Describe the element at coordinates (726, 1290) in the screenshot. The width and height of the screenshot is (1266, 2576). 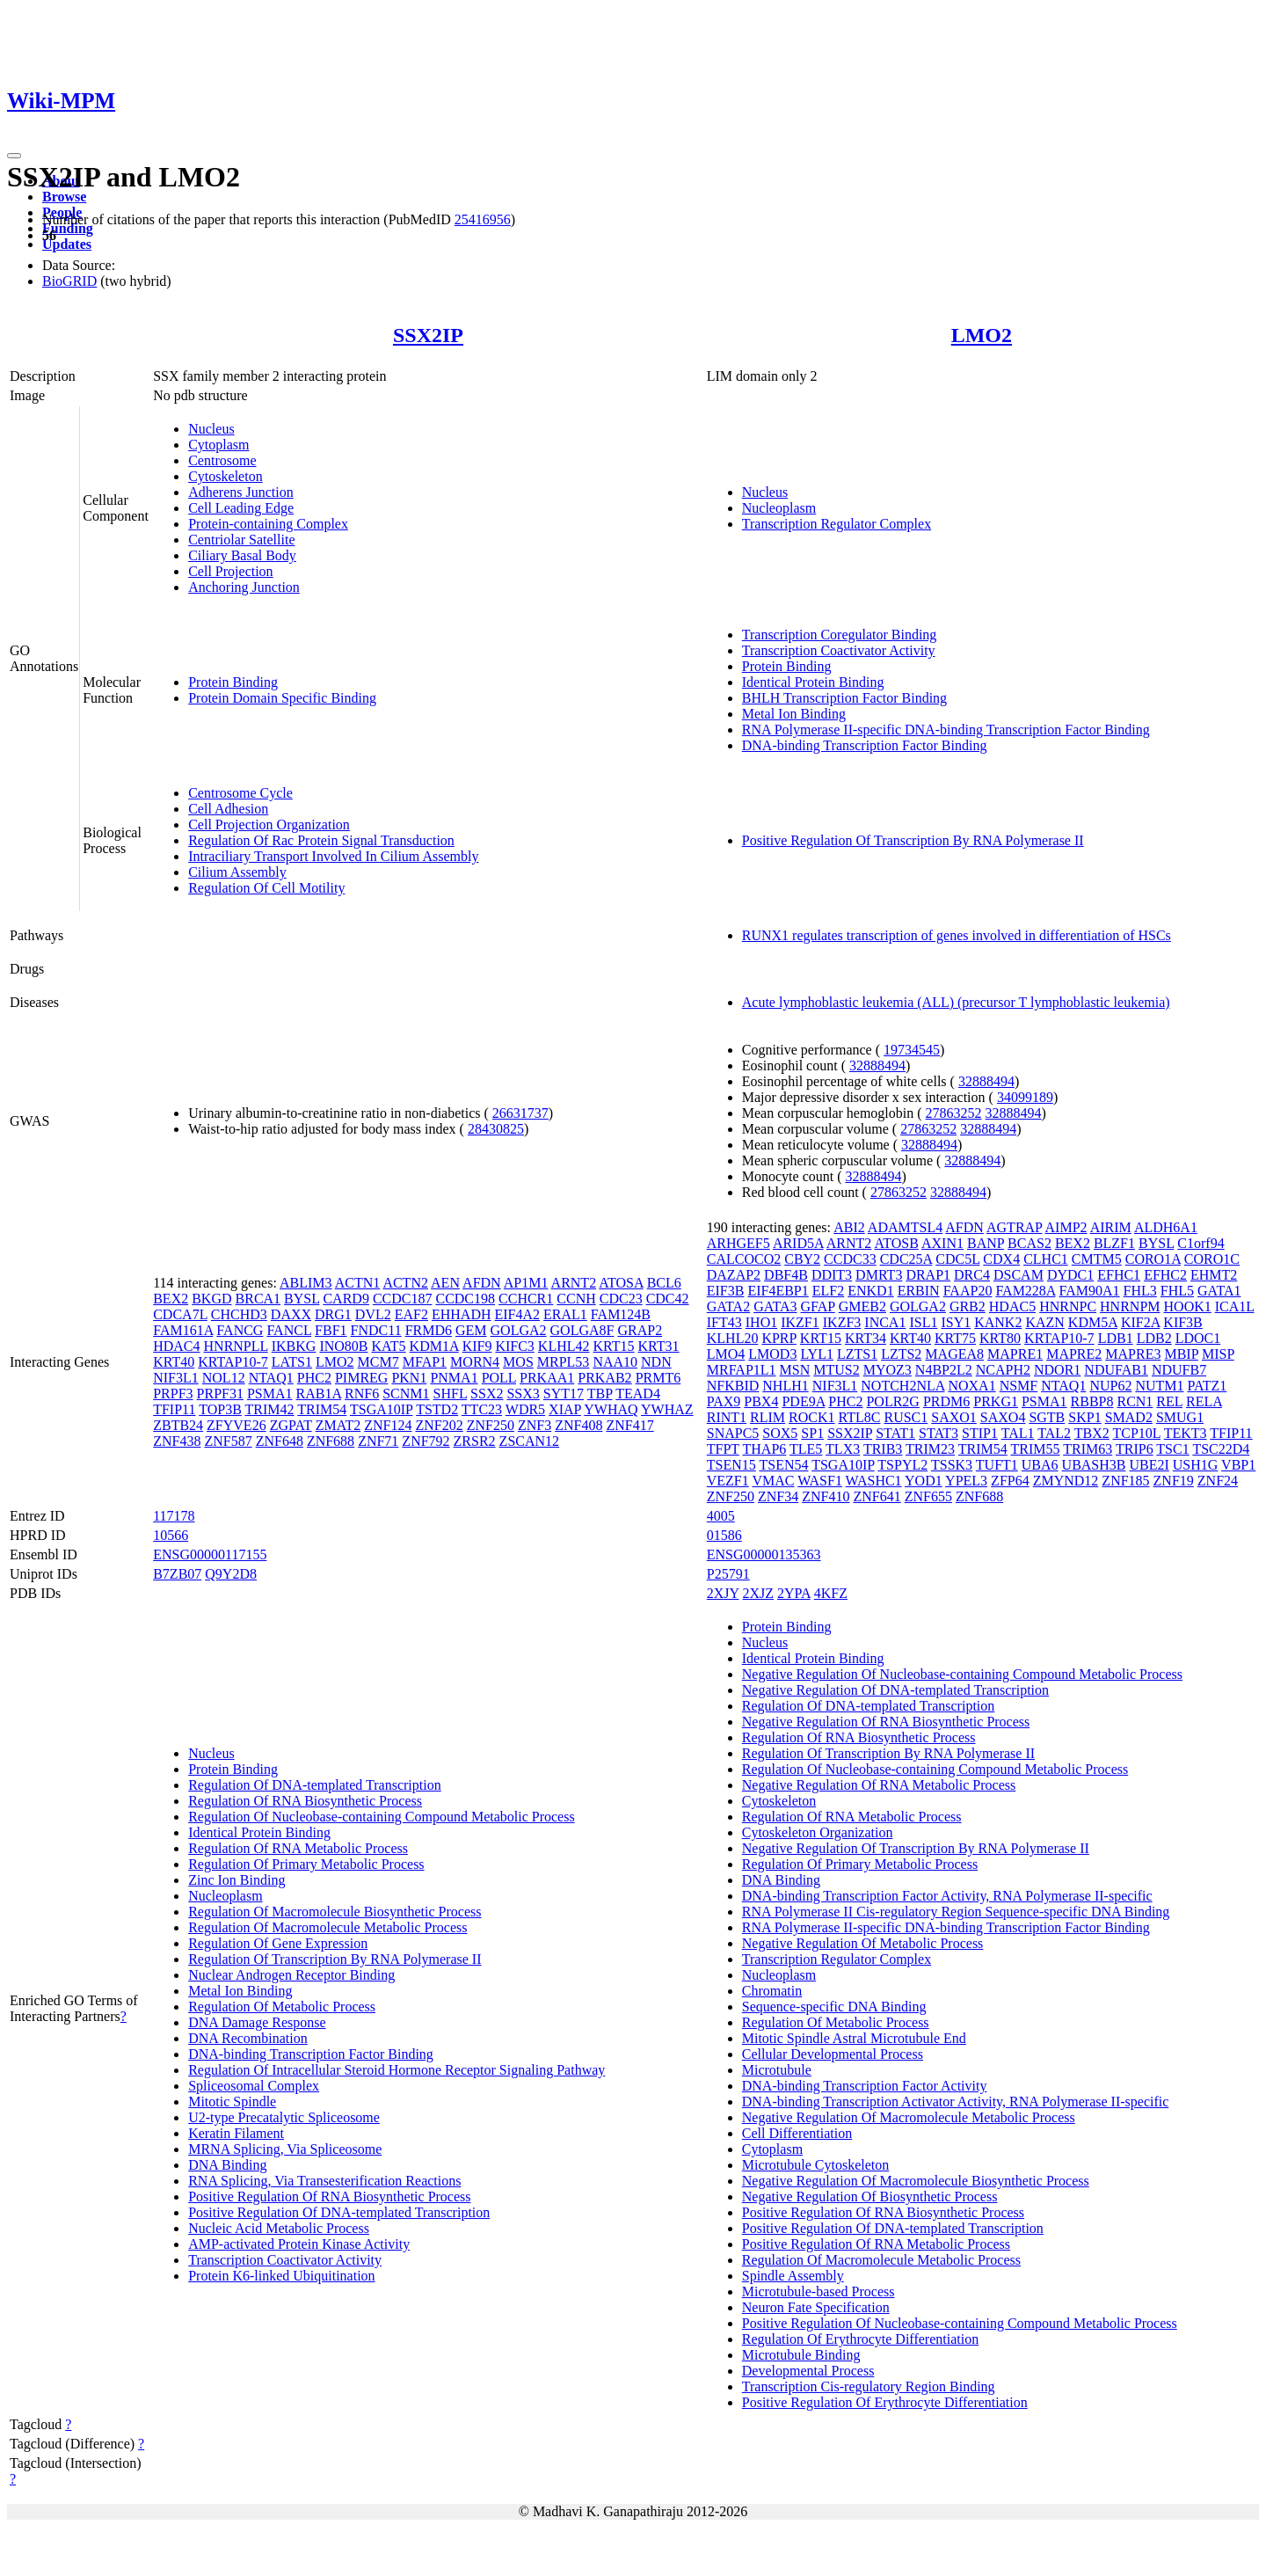
I see `EIF3B` at that location.